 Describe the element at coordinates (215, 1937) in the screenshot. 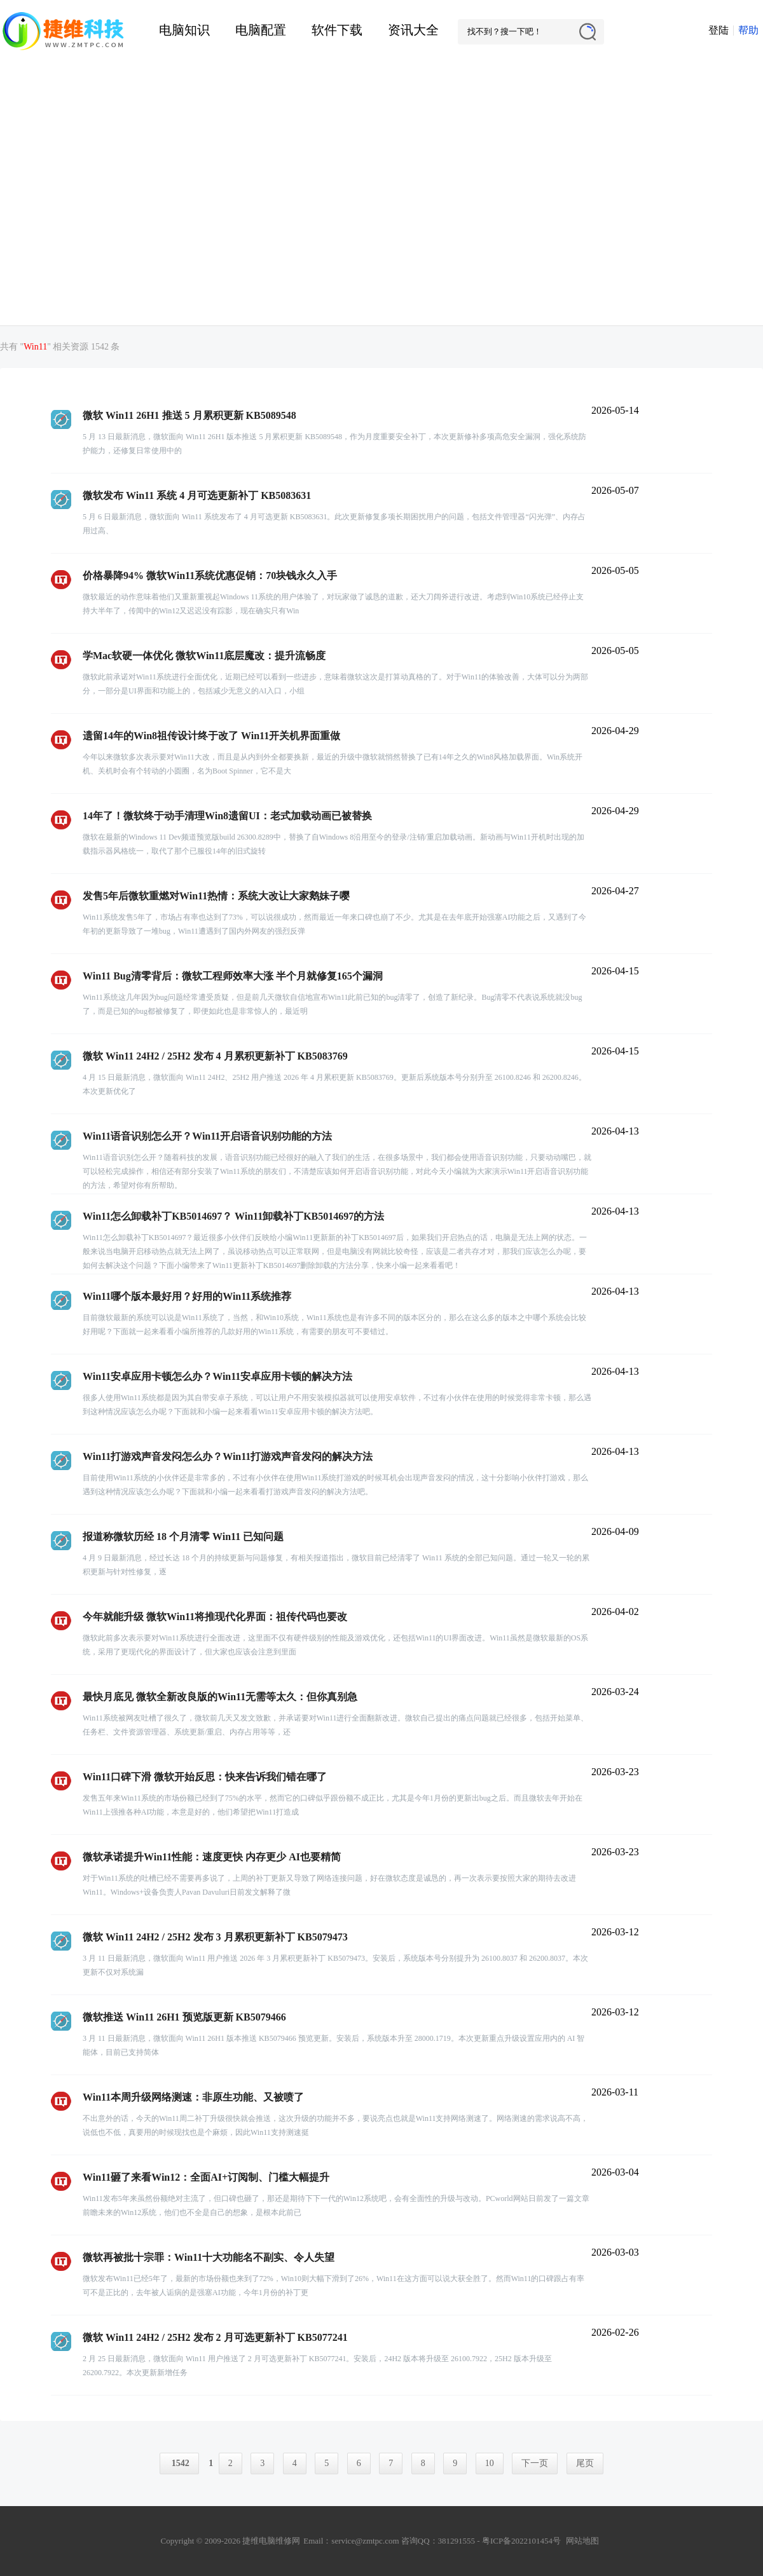

I see `微软 Win11 24H2 / 25H2 发布 3 月累积更新补丁 KB5079473` at that location.